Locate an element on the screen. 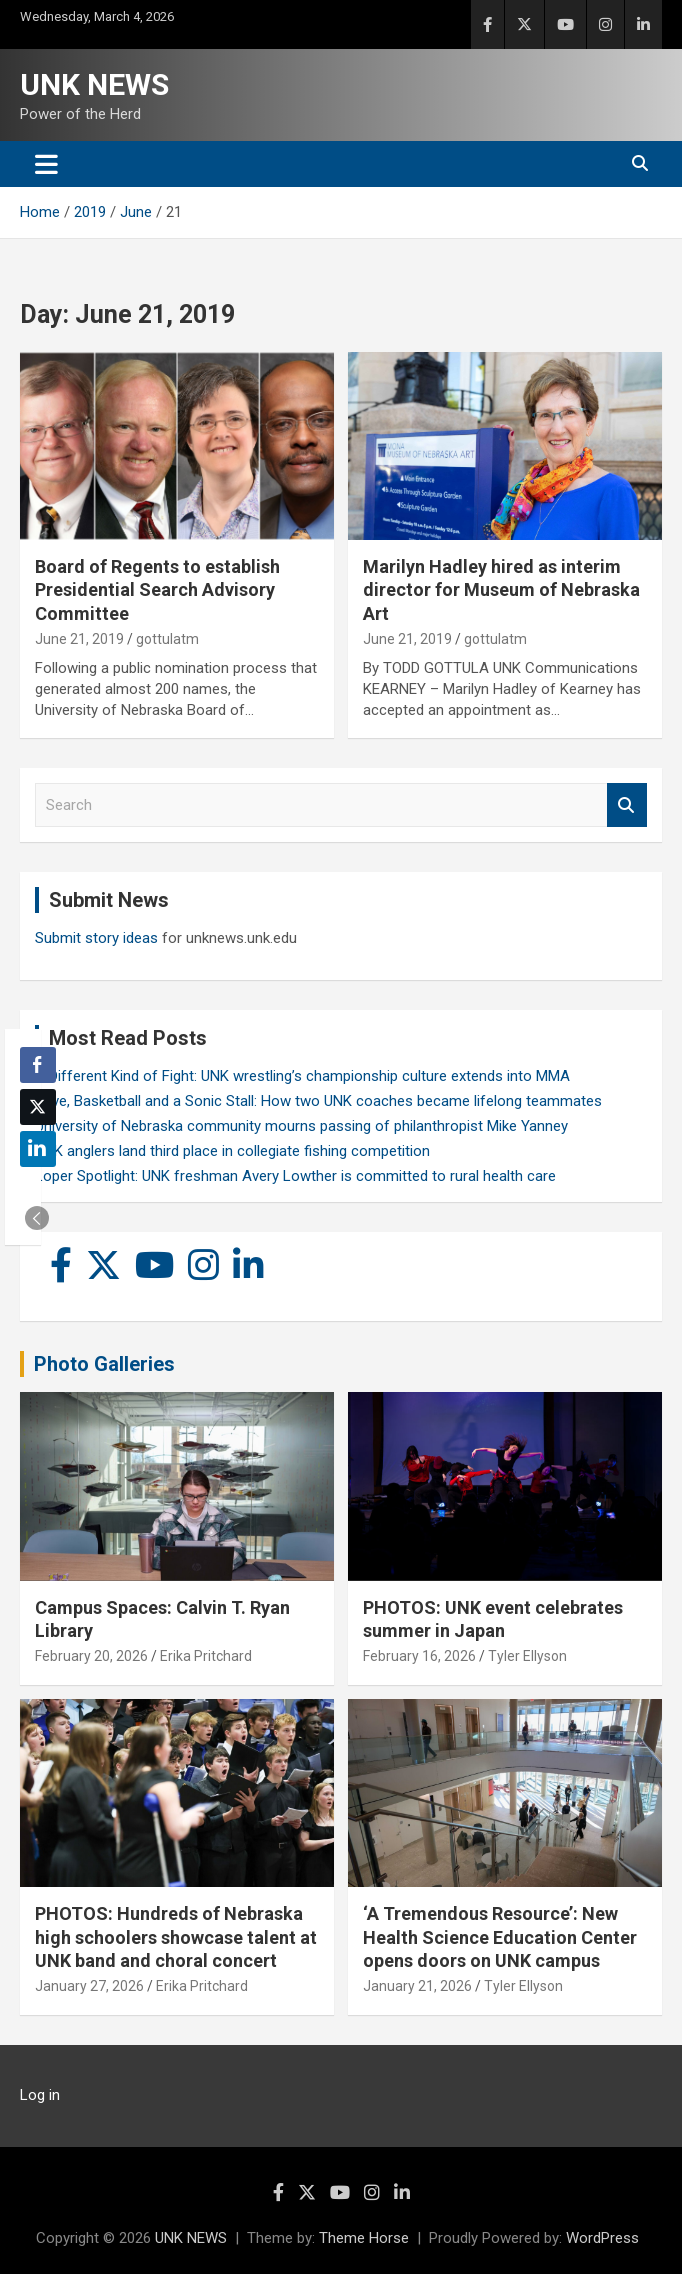  University of Nebraska community mourns passing of philanthropist Mike Yanney is located at coordinates (301, 1126).